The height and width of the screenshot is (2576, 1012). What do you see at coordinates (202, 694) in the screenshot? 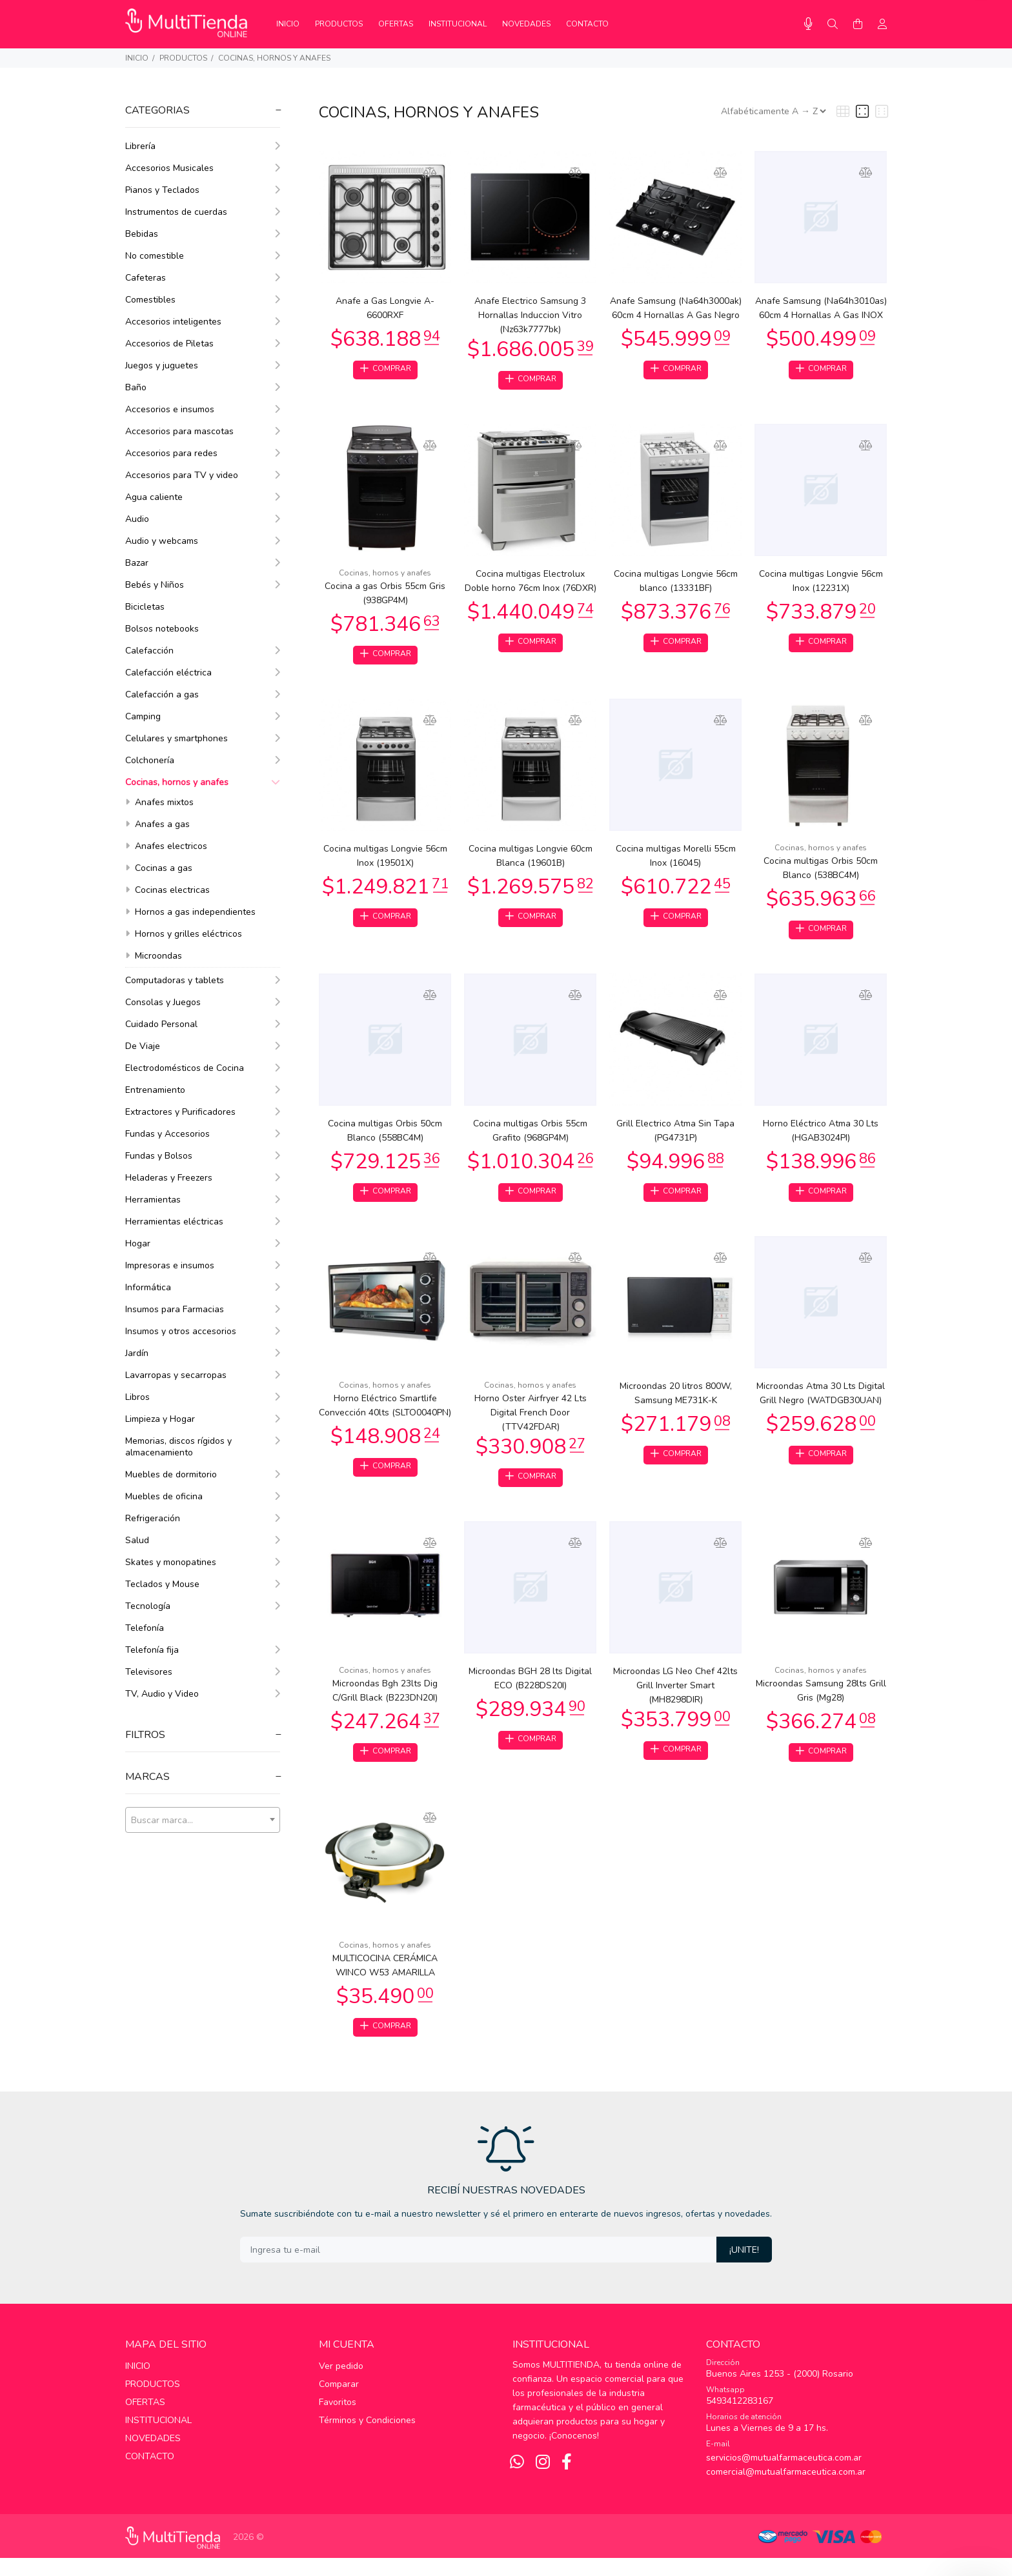
I see `Calefacción a gas` at bounding box center [202, 694].